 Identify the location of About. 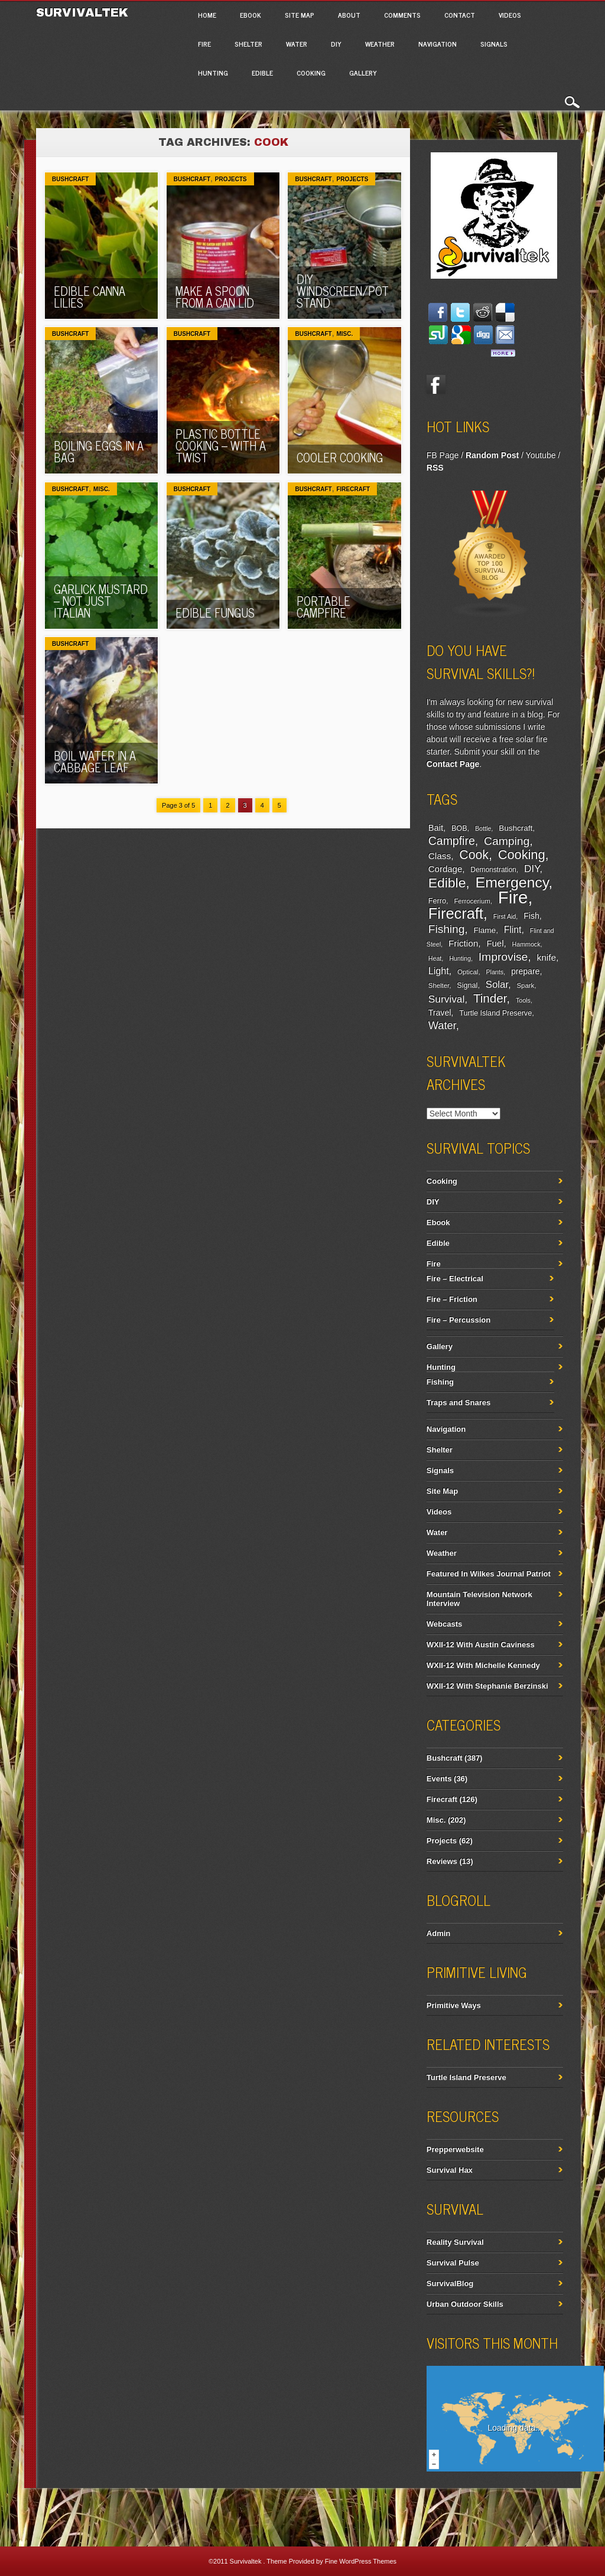
(349, 15).